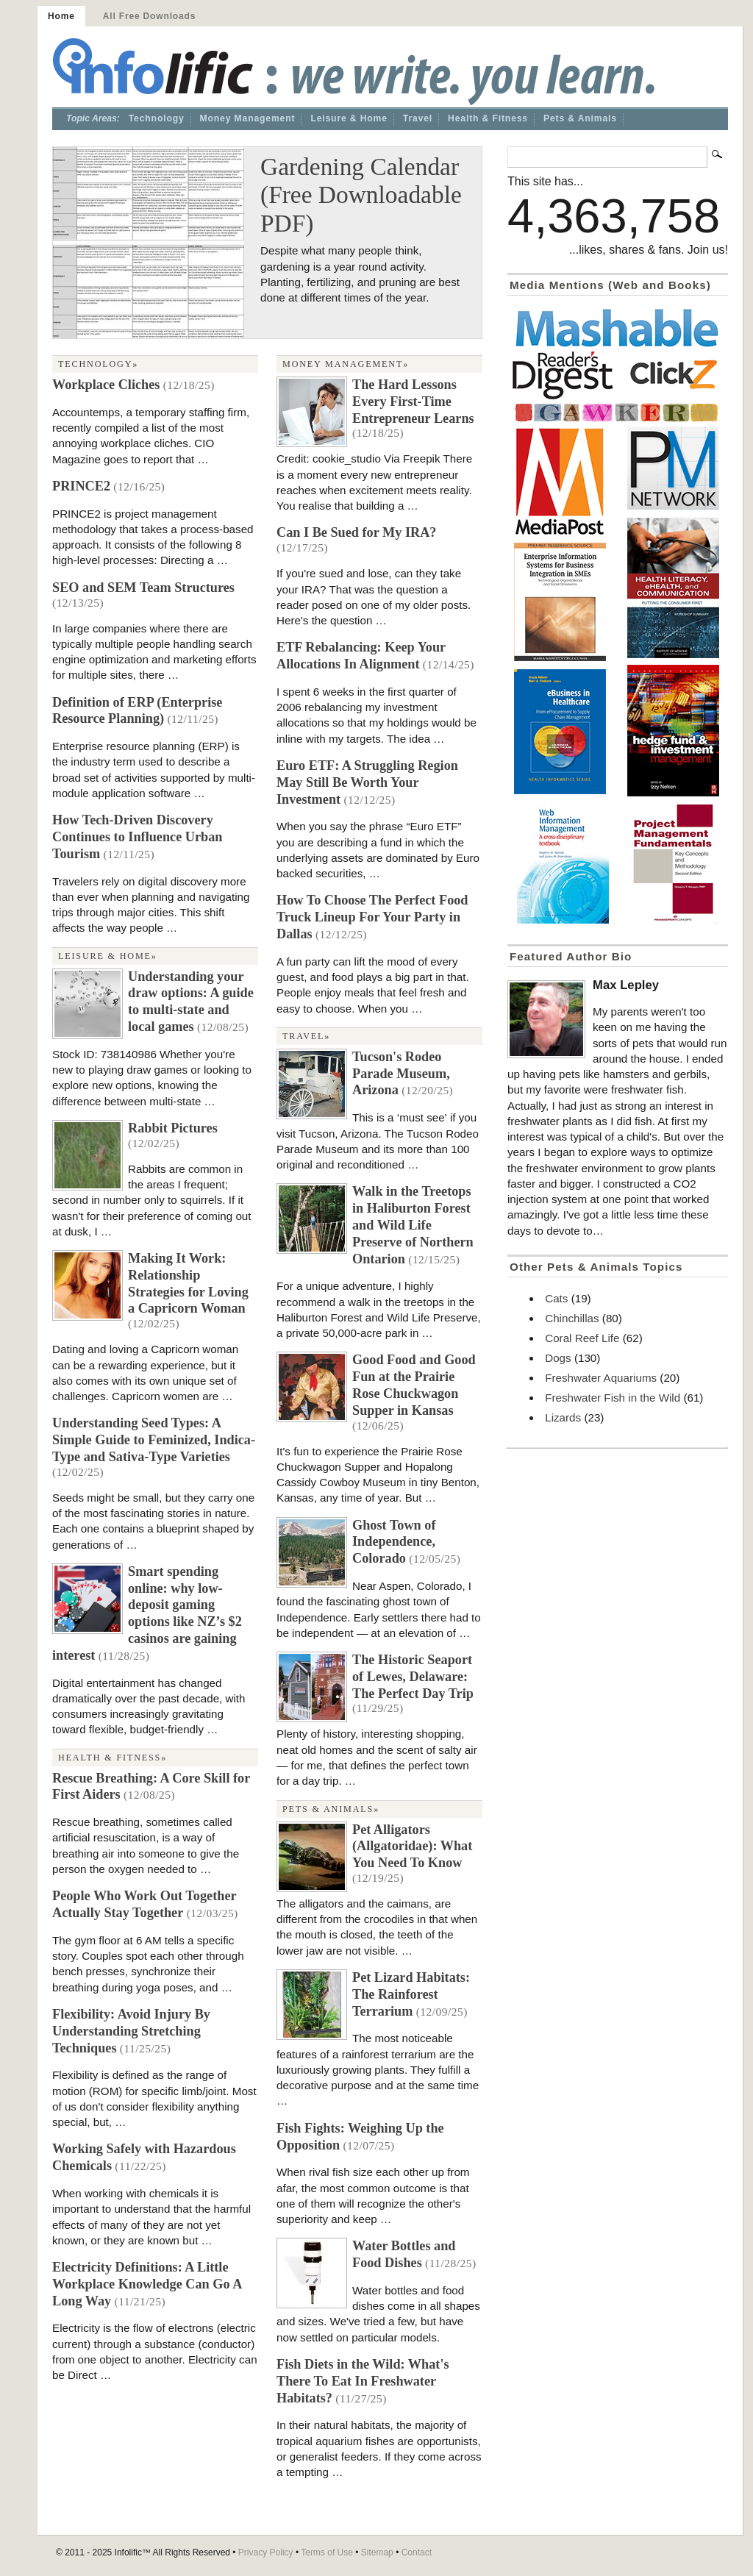  Describe the element at coordinates (580, 118) in the screenshot. I see `Pets & Animals` at that location.